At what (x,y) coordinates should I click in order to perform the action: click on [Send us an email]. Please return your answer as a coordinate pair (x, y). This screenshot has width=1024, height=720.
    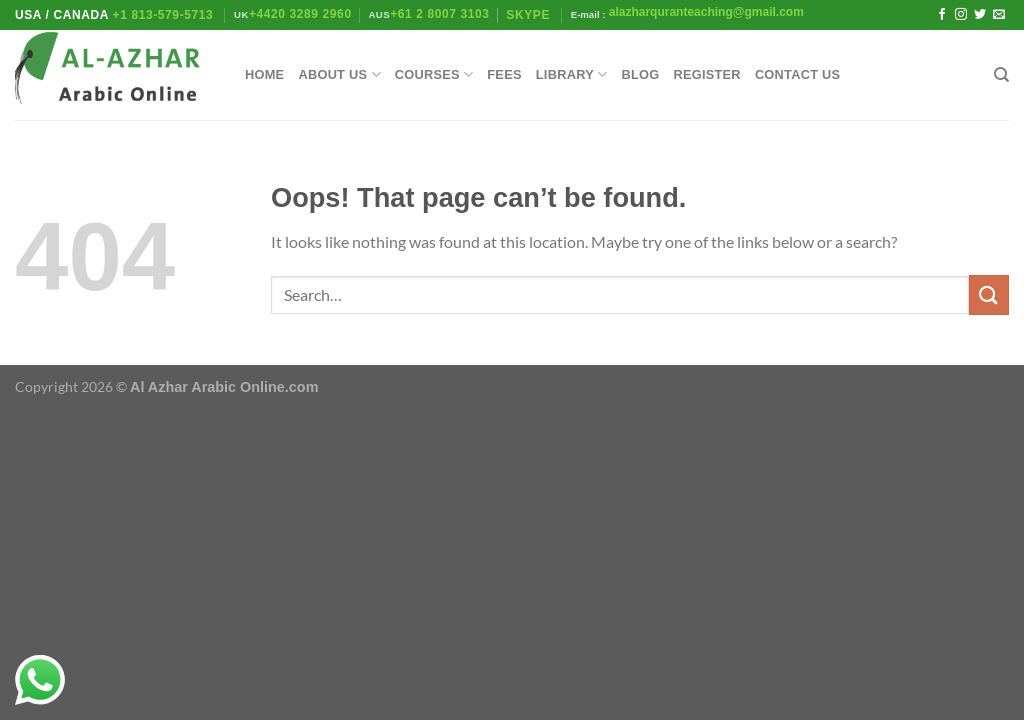
    Looking at the image, I should click on (999, 15).